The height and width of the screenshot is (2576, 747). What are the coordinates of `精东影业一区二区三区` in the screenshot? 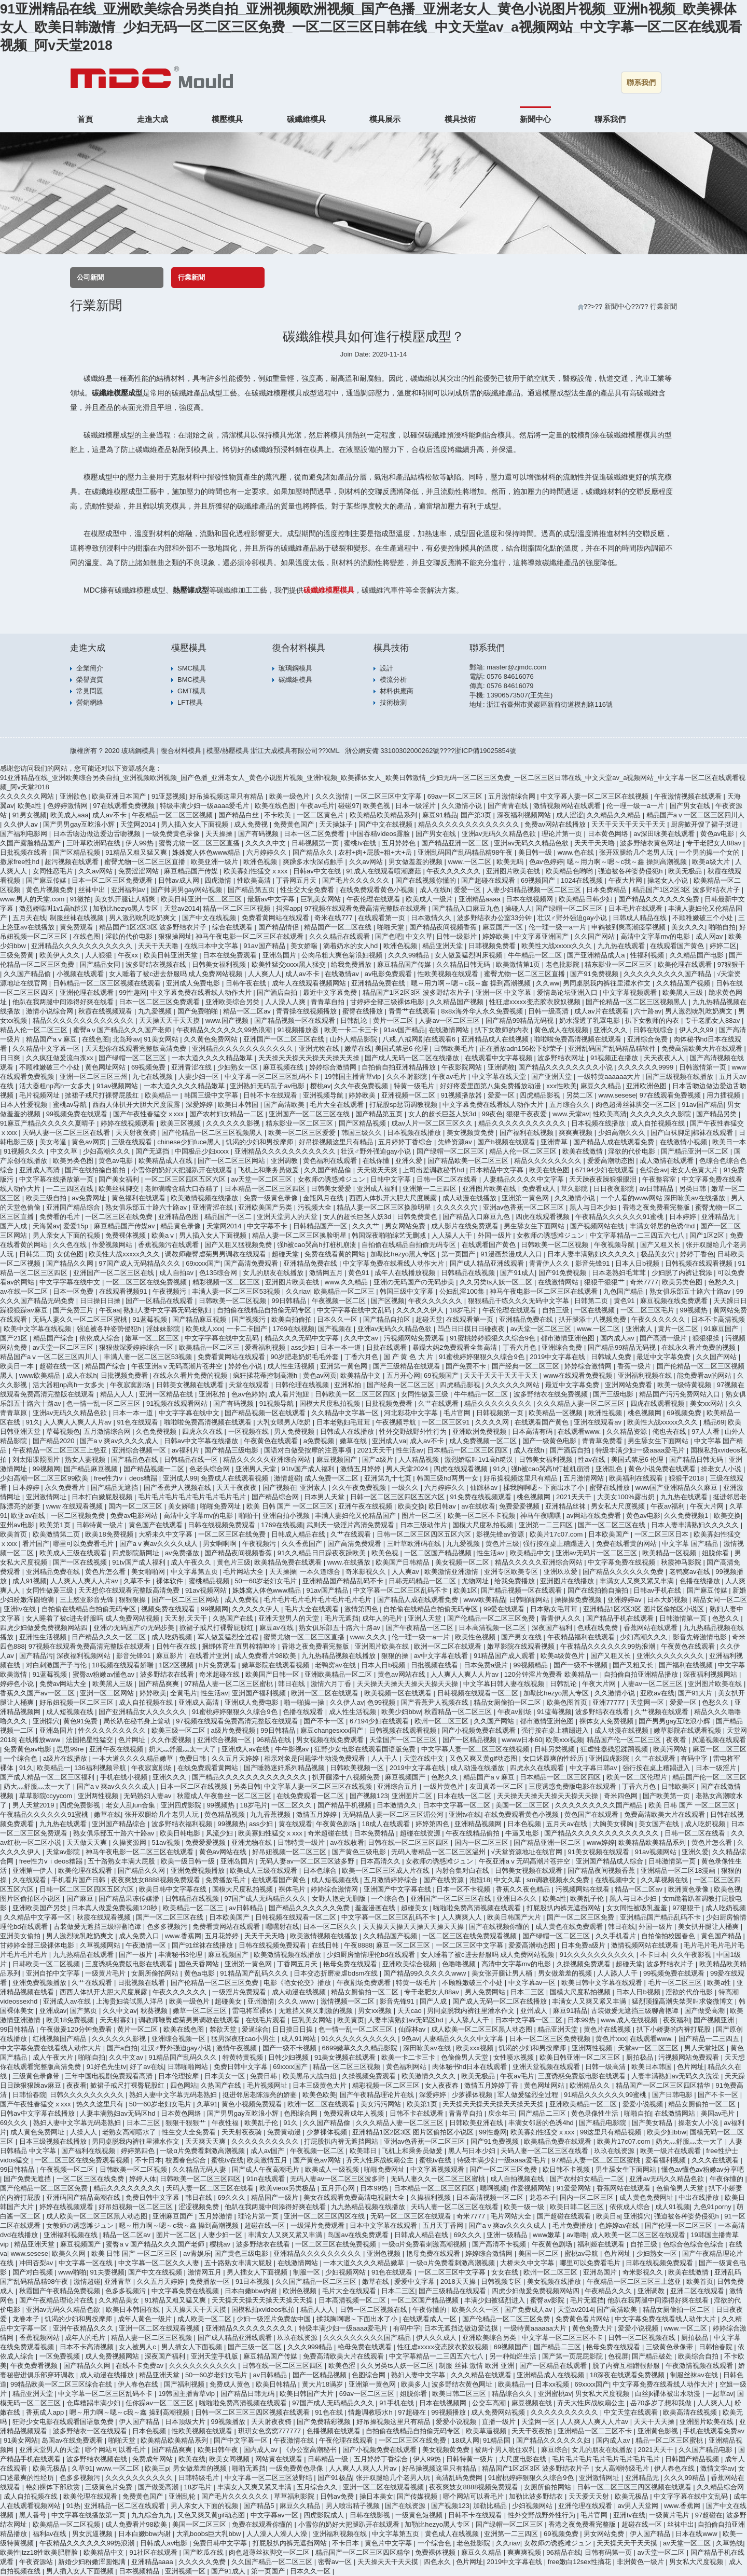 It's located at (619, 964).